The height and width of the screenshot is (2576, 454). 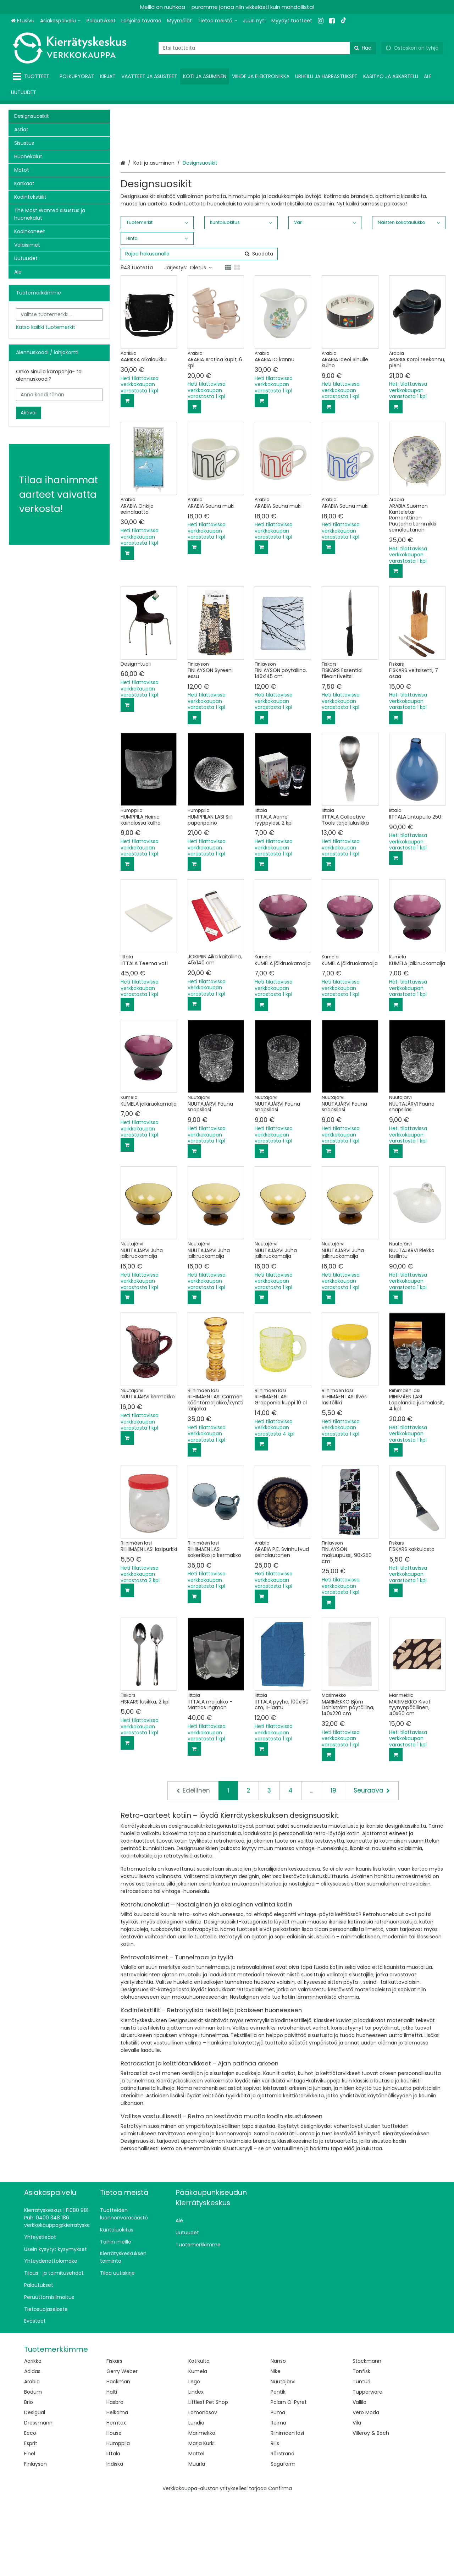 I want to click on Riihimäen lasi, so click(x=287, y=2511).